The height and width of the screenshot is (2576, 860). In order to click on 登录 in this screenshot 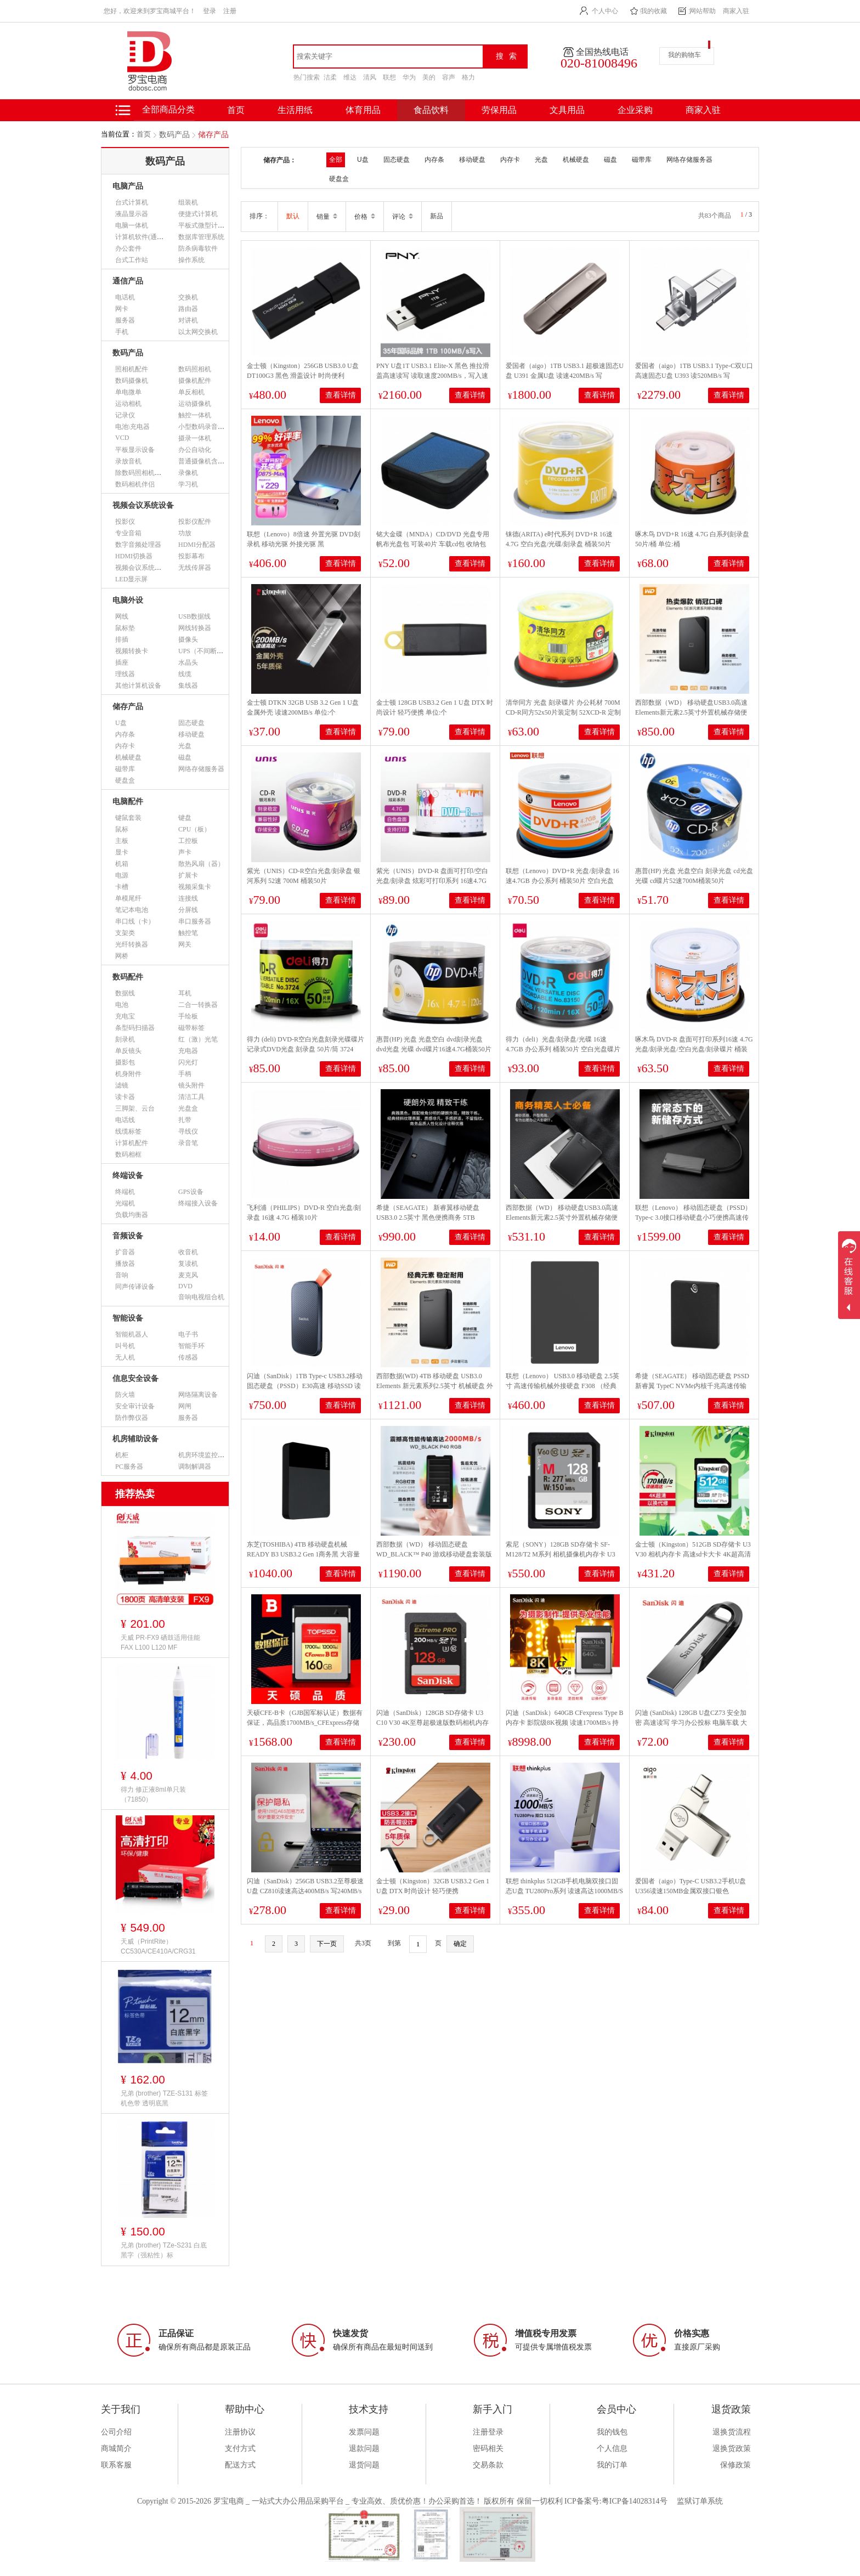, I will do `click(209, 11)`.